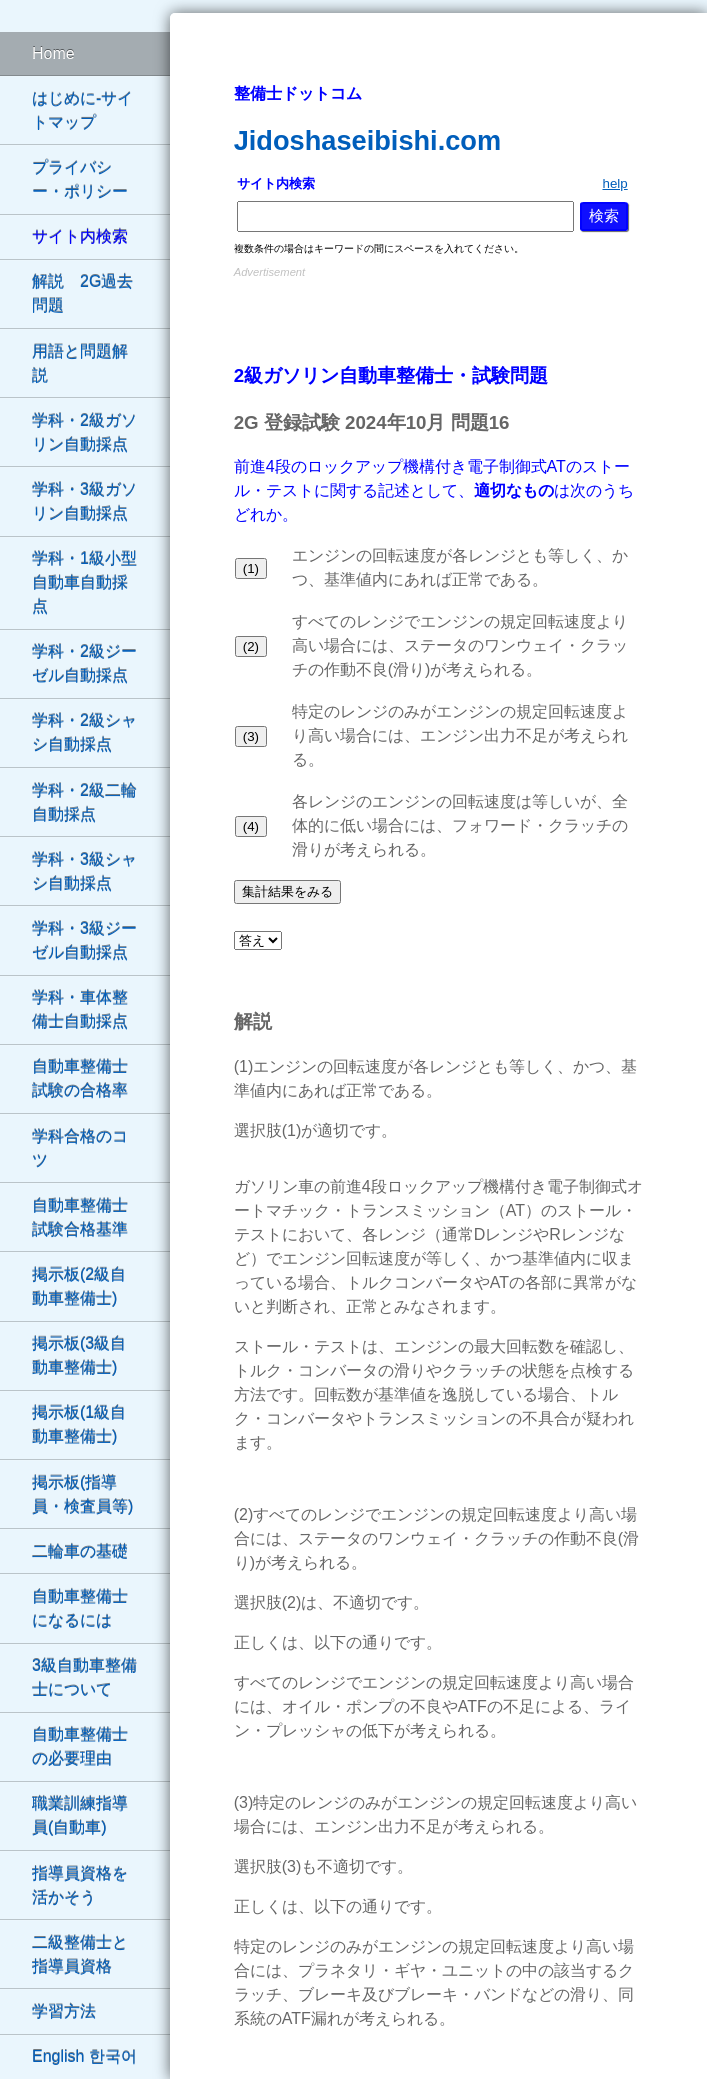  Describe the element at coordinates (84, 501) in the screenshot. I see `学科・3級ガソリン自動採点` at that location.